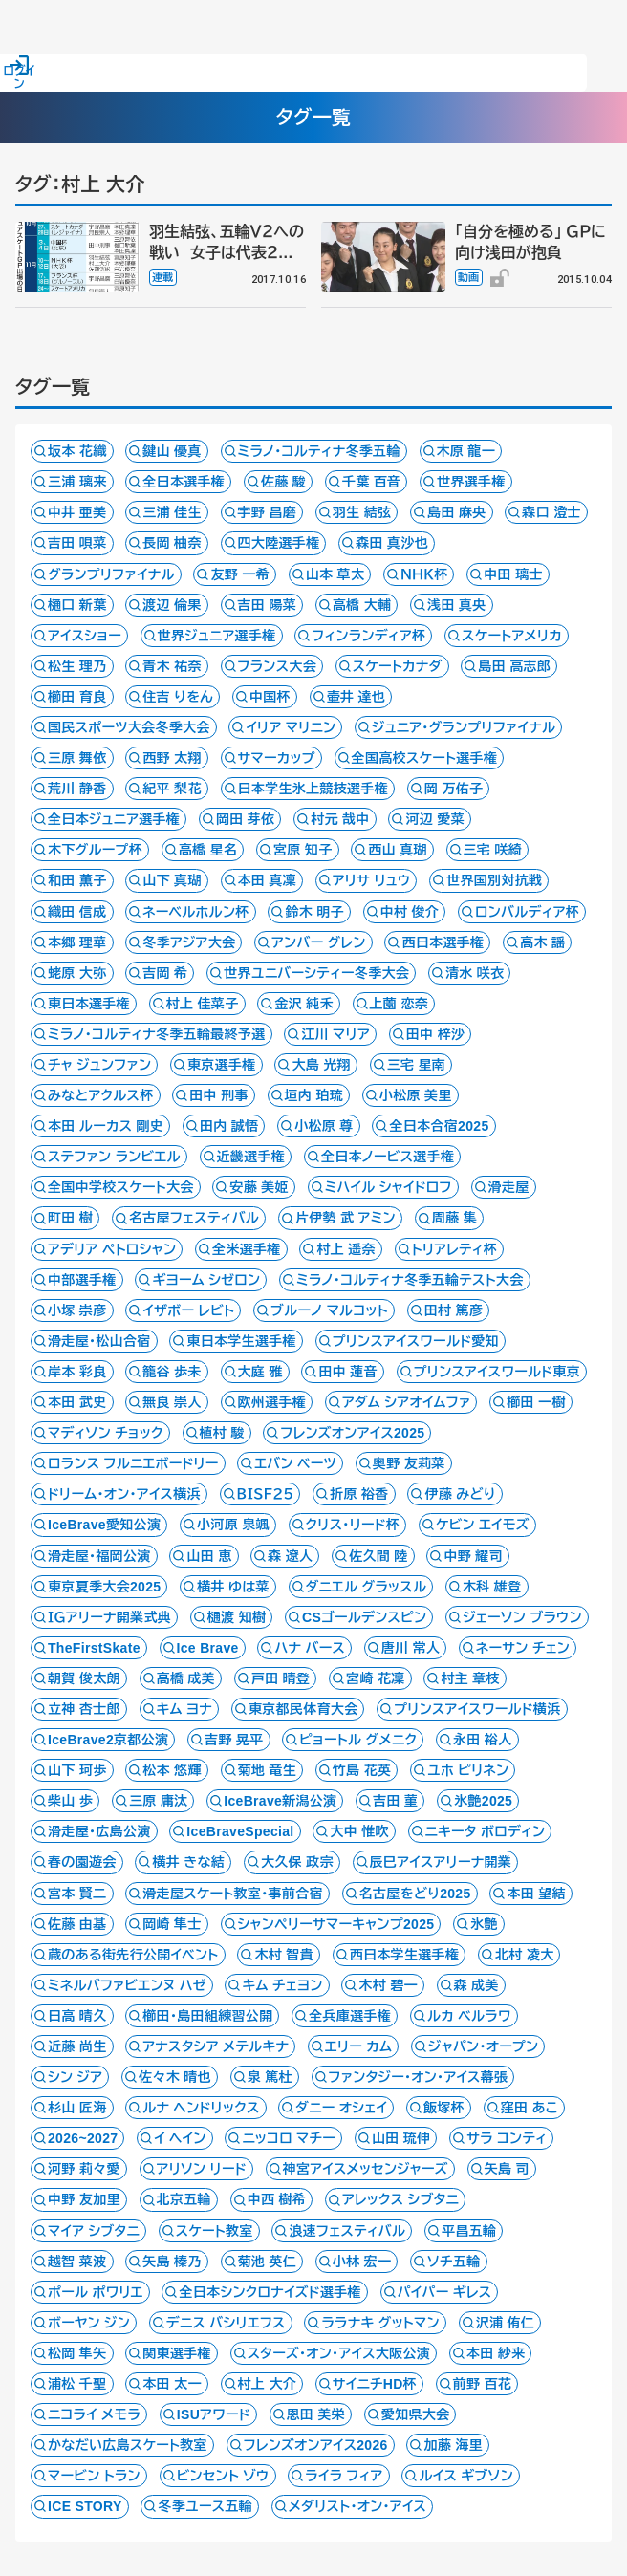 Image resolution: width=627 pixels, height=2576 pixels. I want to click on ブルーノ マルコット, so click(329, 1310).